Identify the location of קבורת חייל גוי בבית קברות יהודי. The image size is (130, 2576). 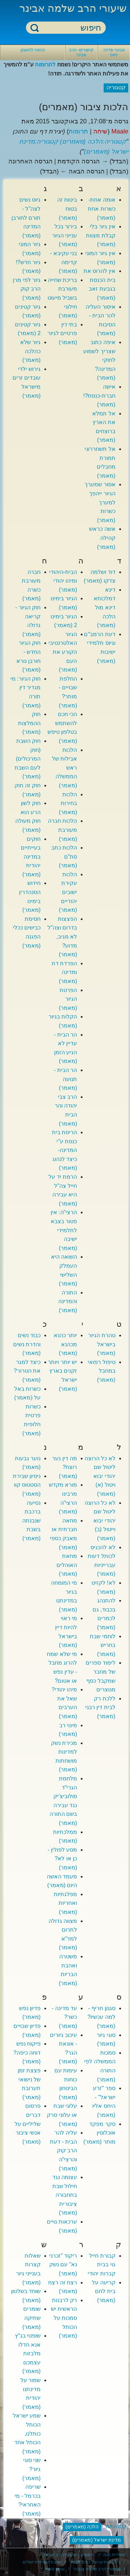
(101, 2264).